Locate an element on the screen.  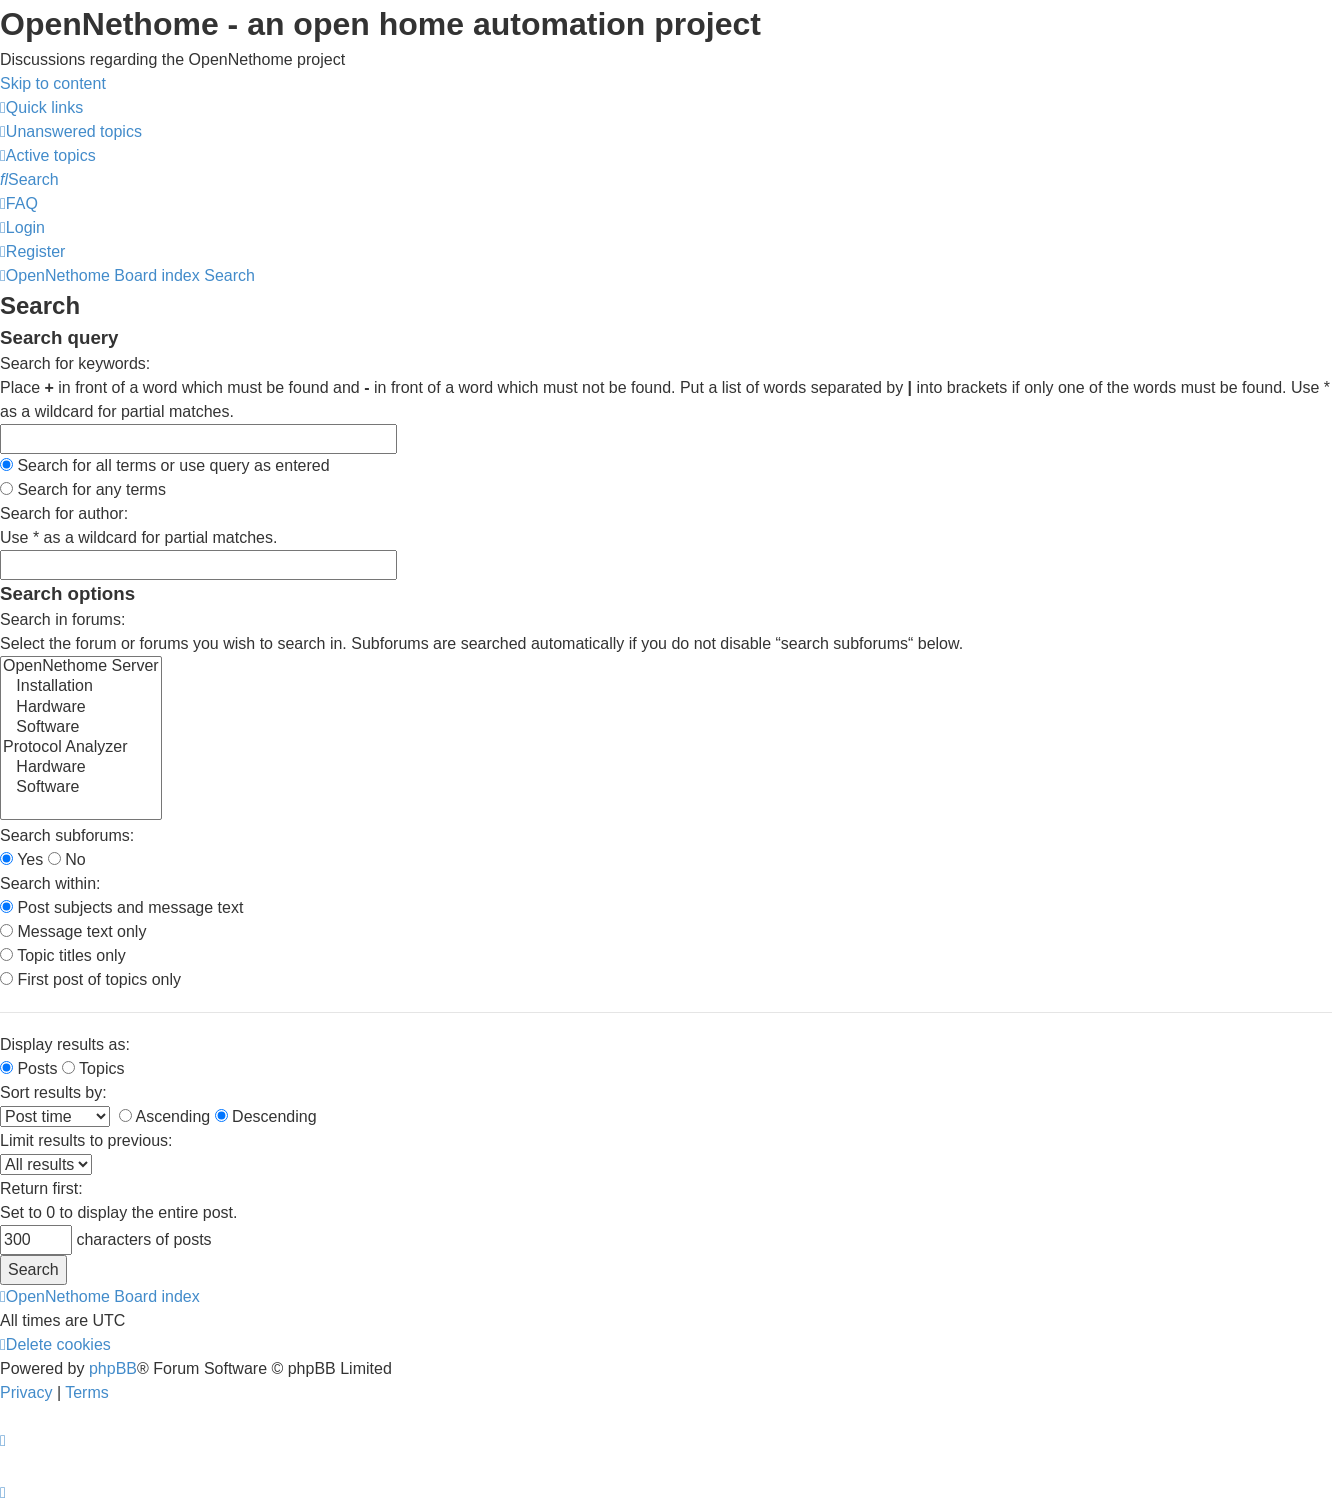
Topics is located at coordinates (93, 1068).